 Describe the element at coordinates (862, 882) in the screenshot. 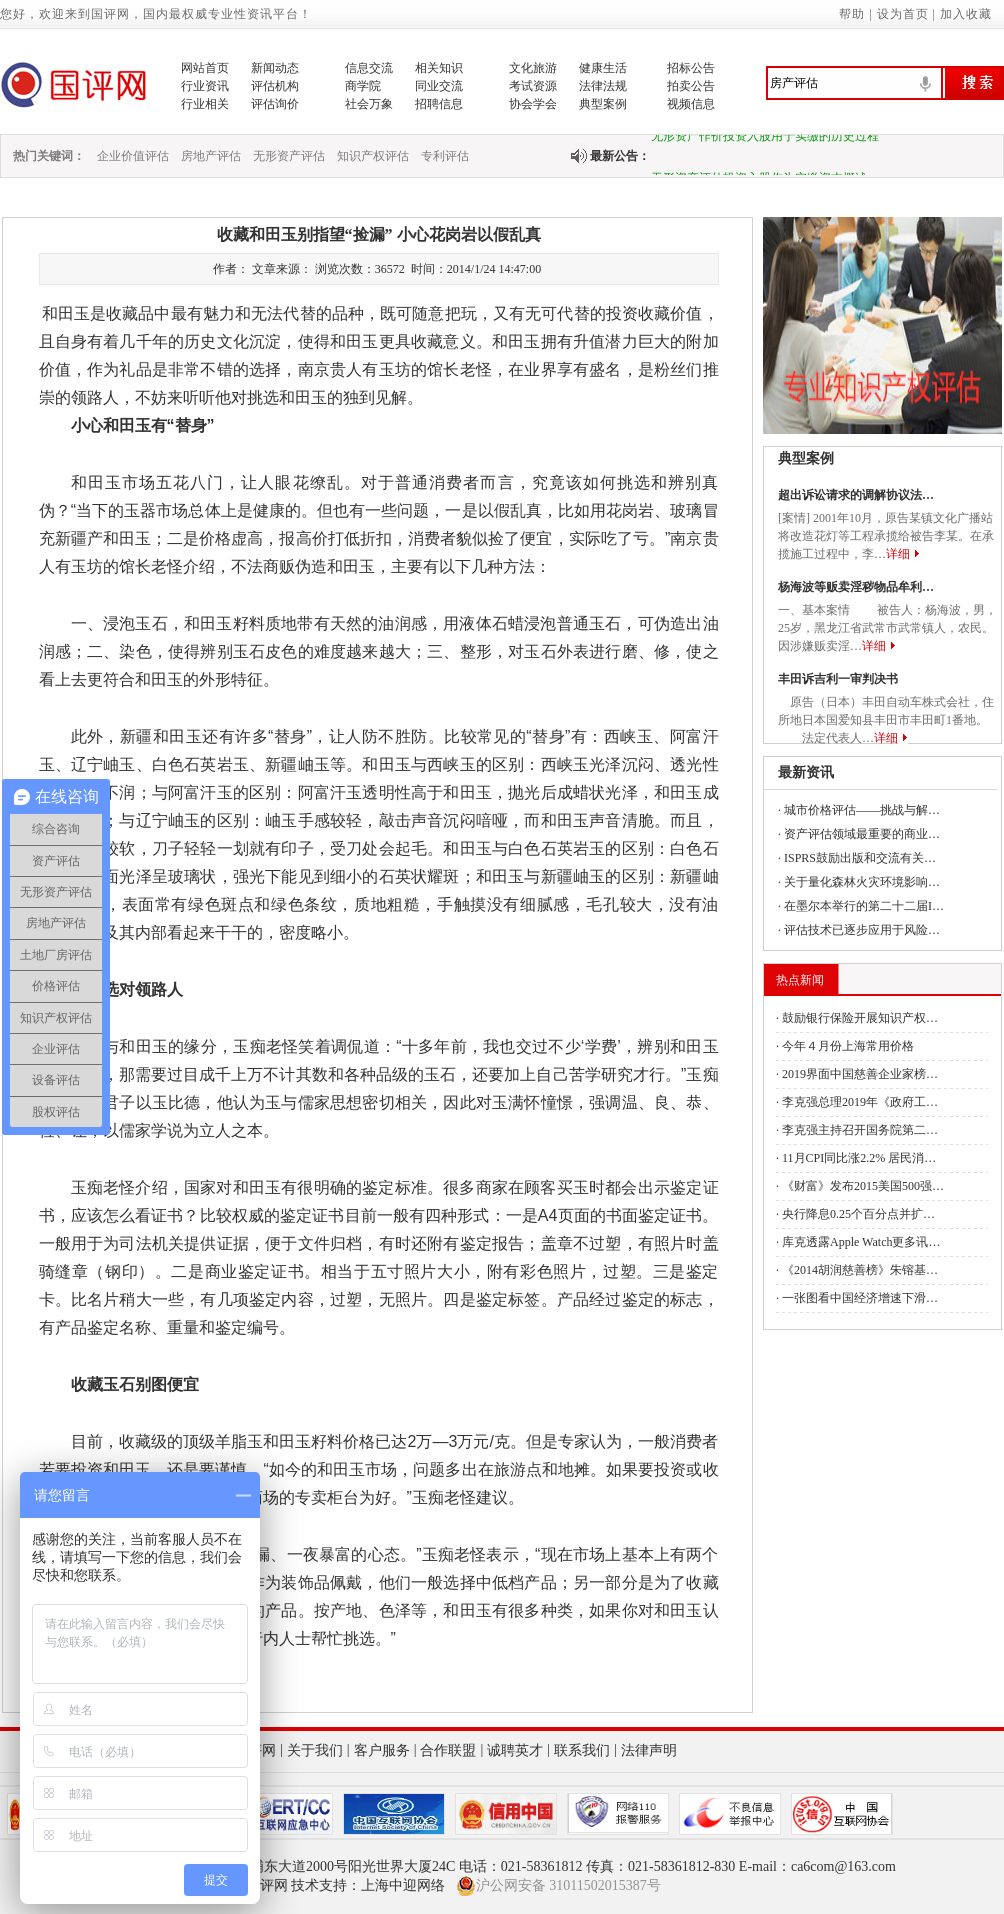

I see `关于量化森林火灾环境影响…` at that location.